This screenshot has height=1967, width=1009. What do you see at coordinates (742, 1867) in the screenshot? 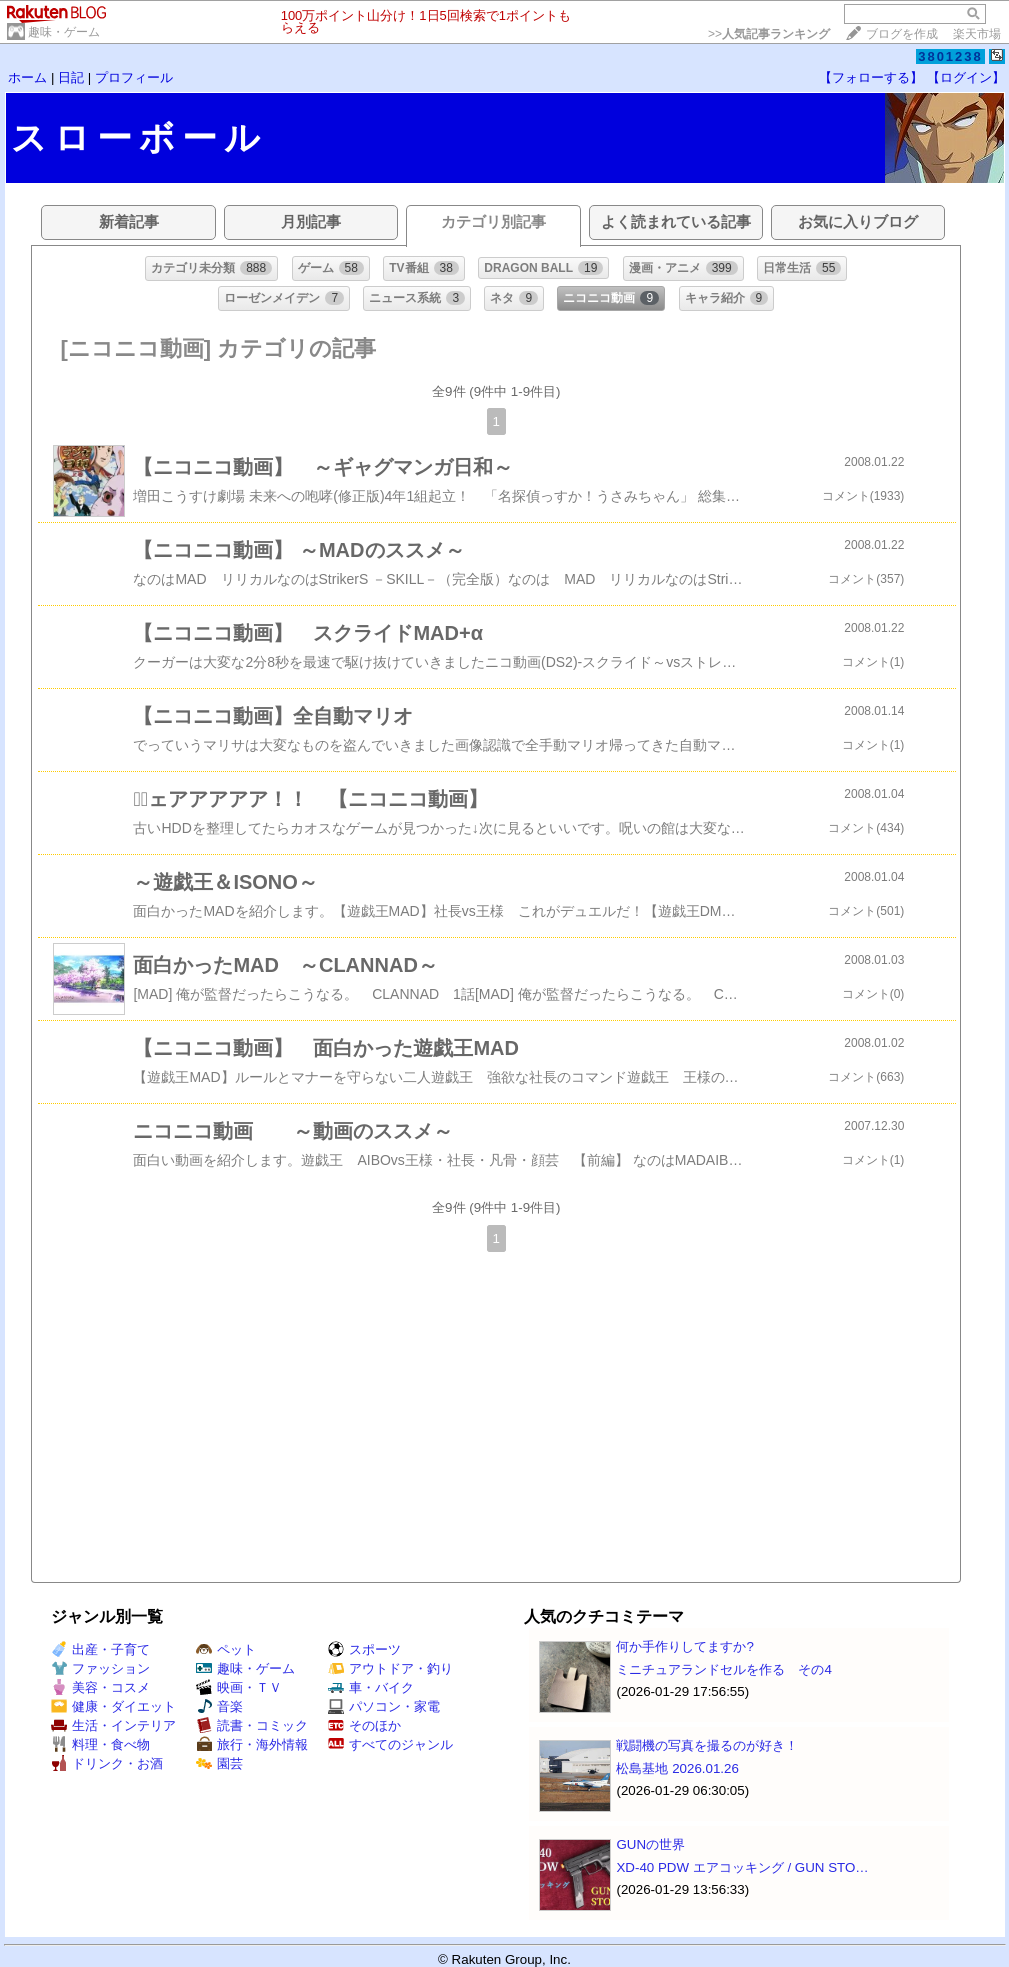
I see `XD-40 PDW エアコッキング / GUN STO…` at bounding box center [742, 1867].